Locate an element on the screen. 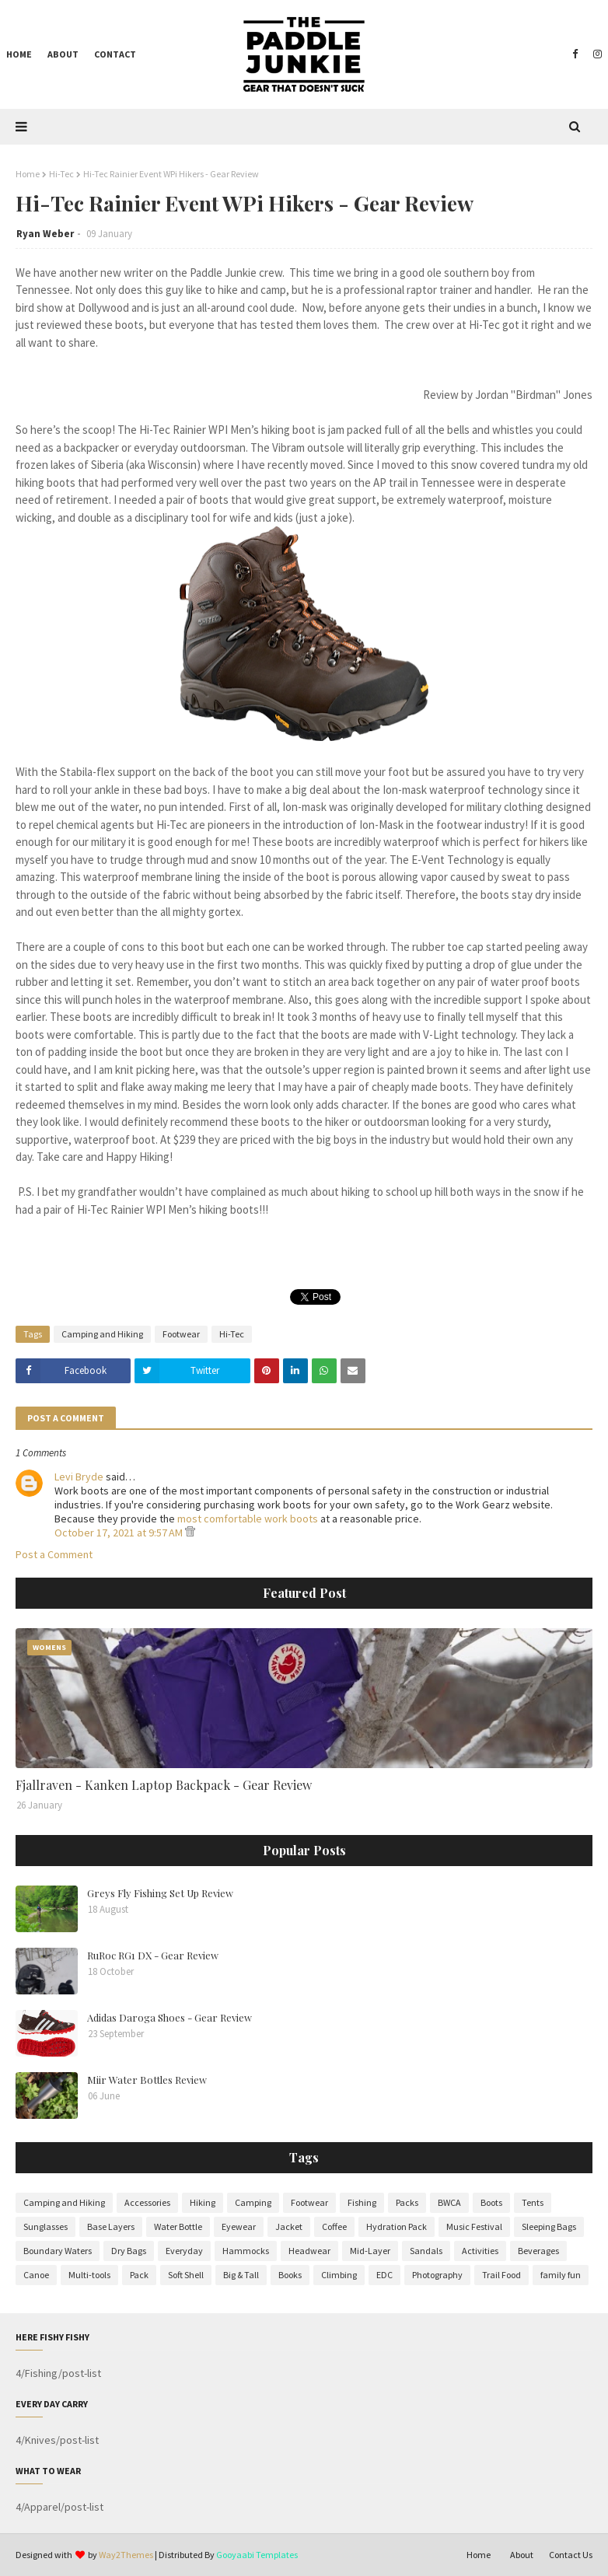 This screenshot has height=2576, width=608. Beverages is located at coordinates (538, 2250).